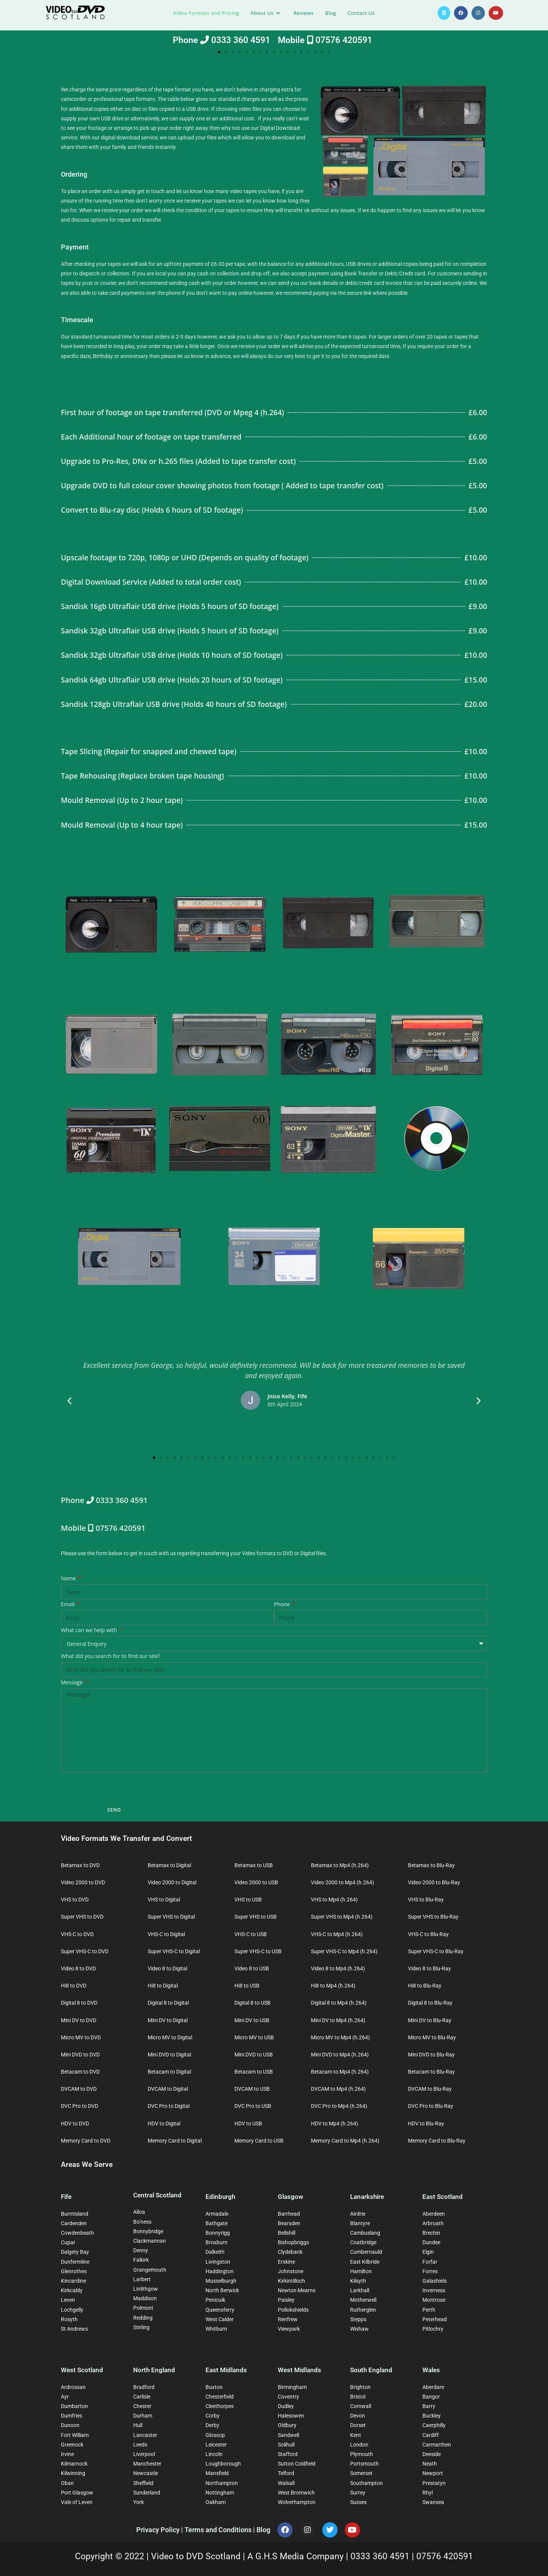 The height and width of the screenshot is (2576, 548). I want to click on Terms and Conditions, so click(219, 2530).